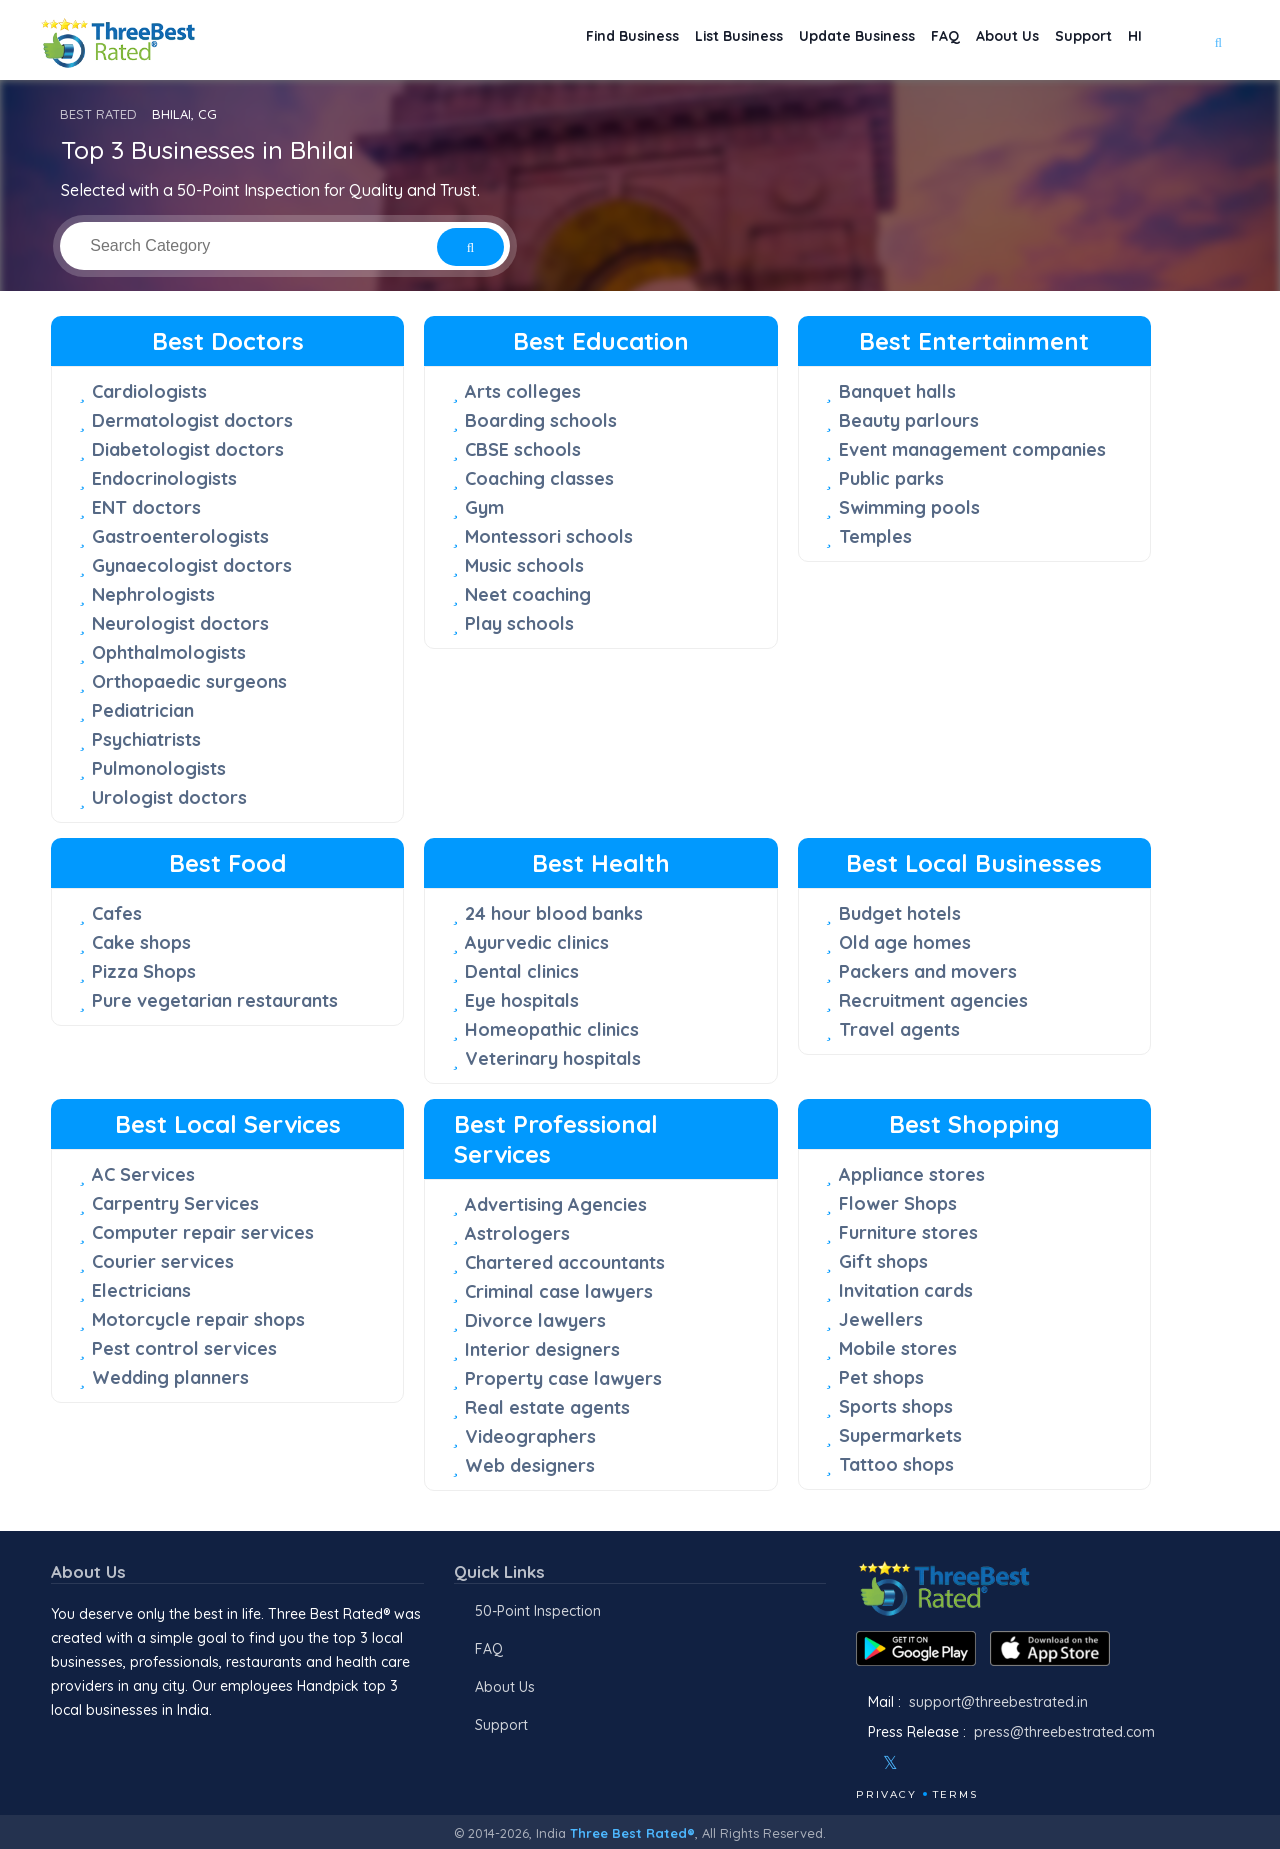 The width and height of the screenshot is (1280, 1849). I want to click on Computer repair services, so click(203, 1232).